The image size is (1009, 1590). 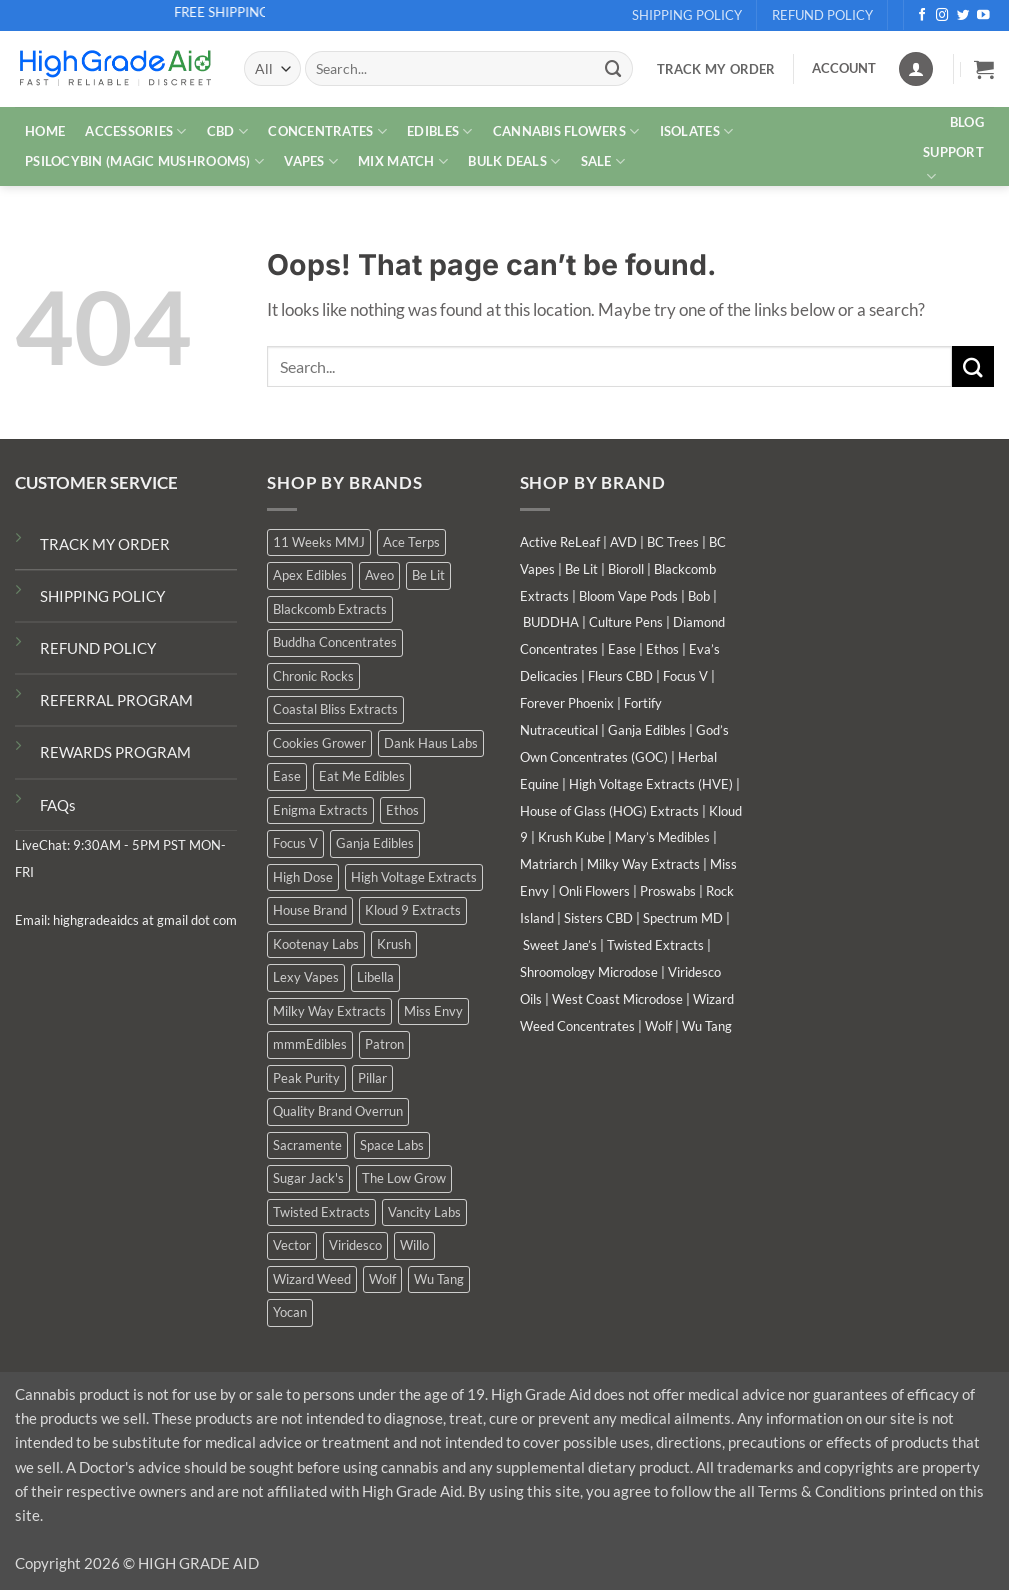 What do you see at coordinates (313, 676) in the screenshot?
I see `Chronic Rocks [Chronic Rocks (1 product)]` at bounding box center [313, 676].